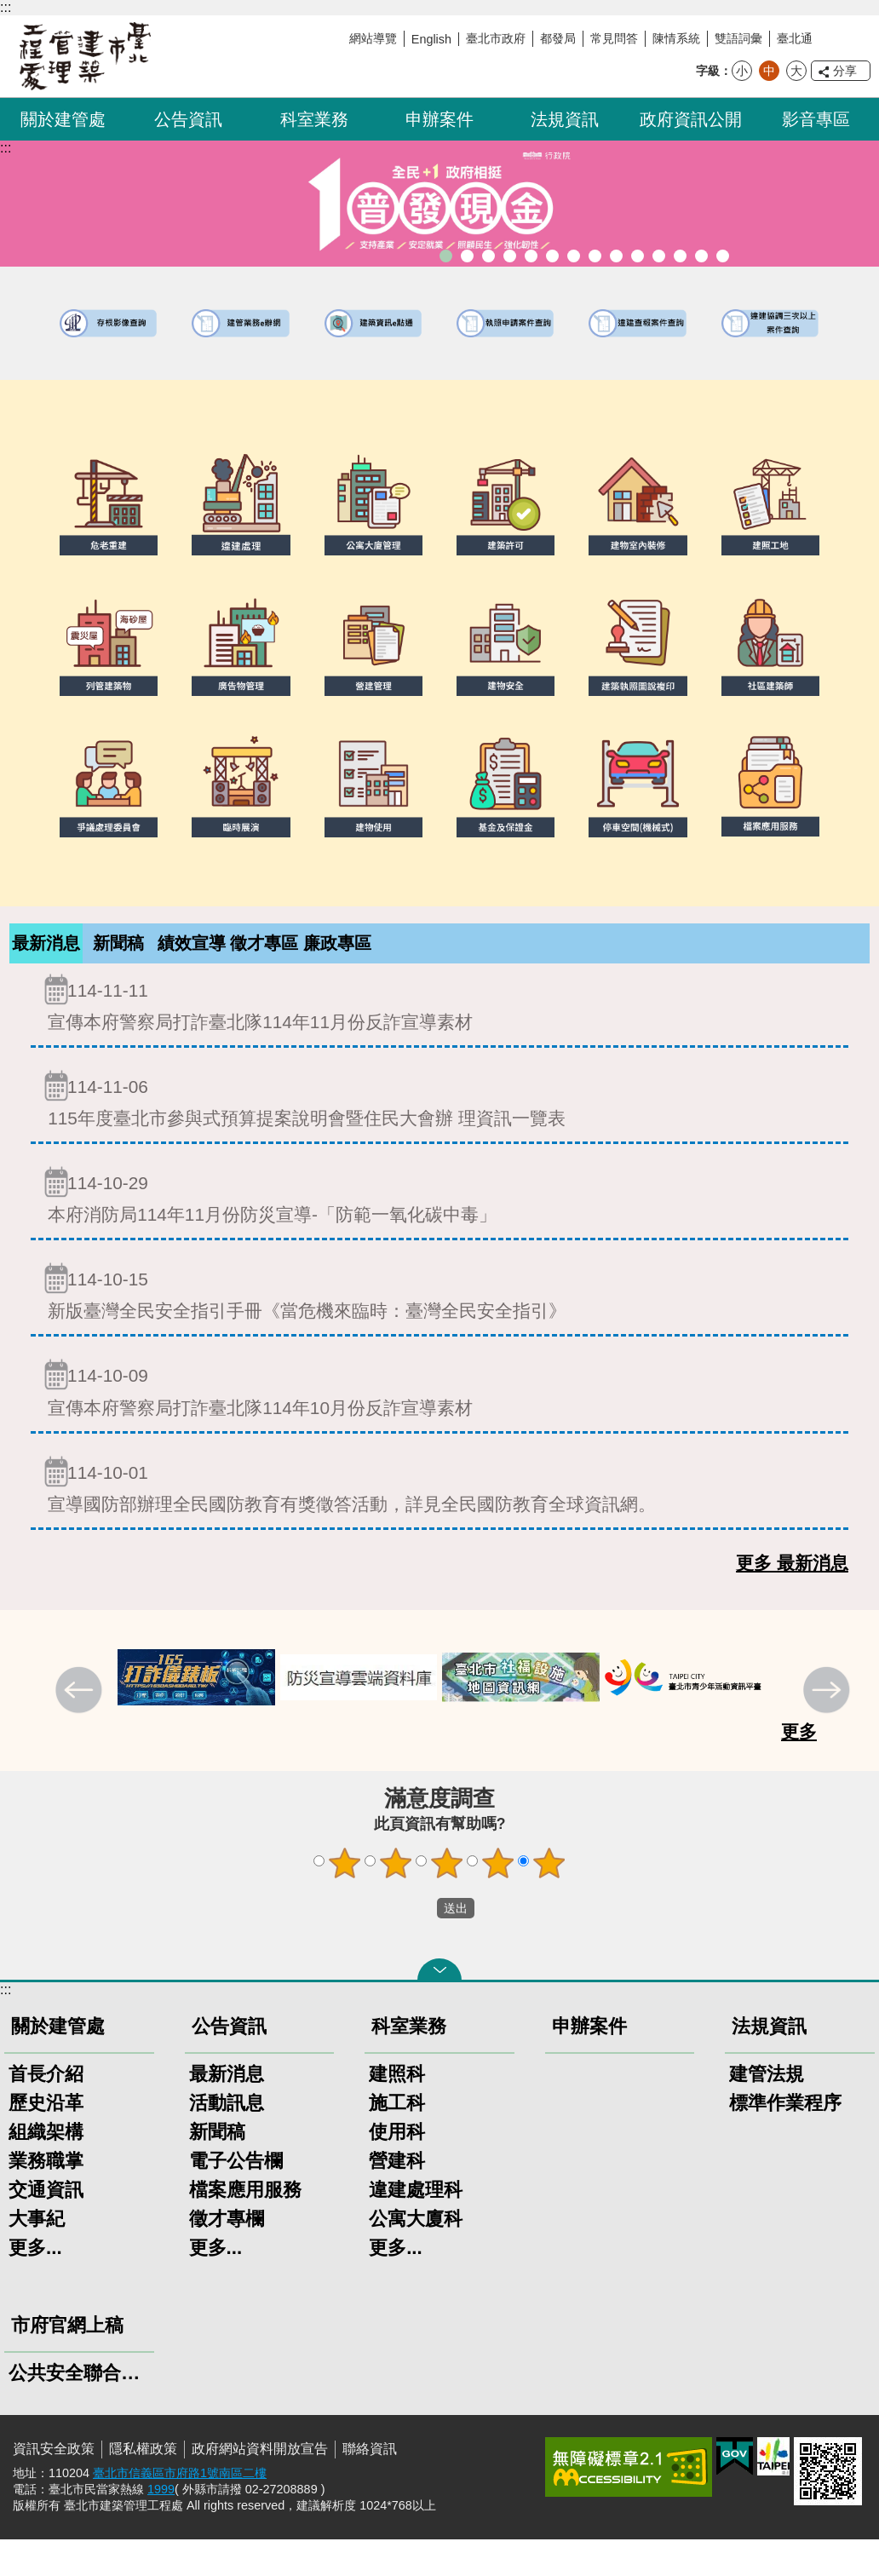 This screenshot has width=879, height=2576. What do you see at coordinates (314, 119) in the screenshot?
I see `科室業務` at bounding box center [314, 119].